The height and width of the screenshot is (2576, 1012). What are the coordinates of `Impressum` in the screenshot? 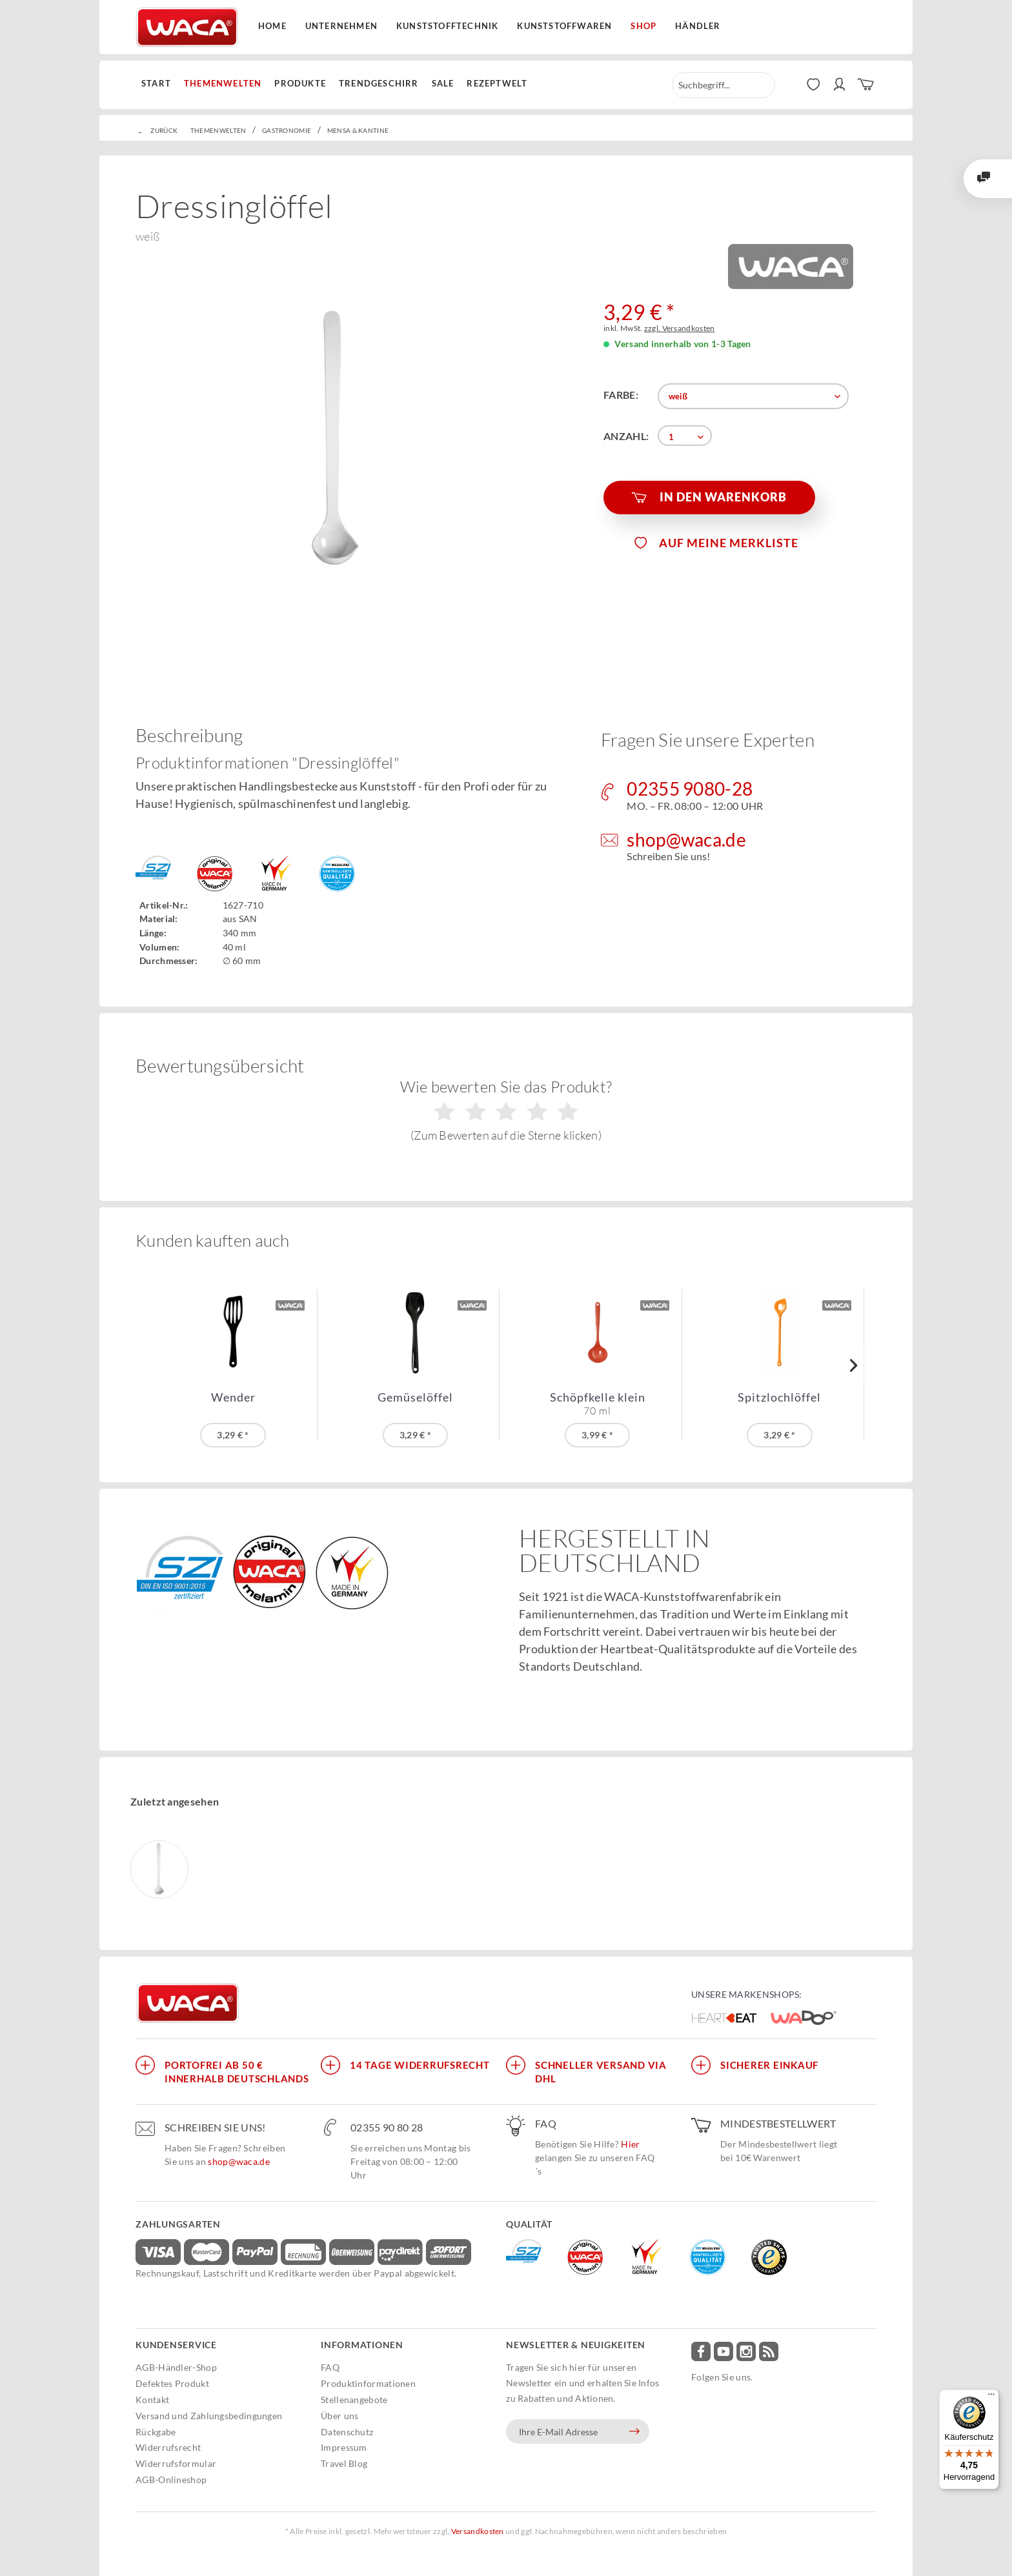 It's located at (344, 2447).